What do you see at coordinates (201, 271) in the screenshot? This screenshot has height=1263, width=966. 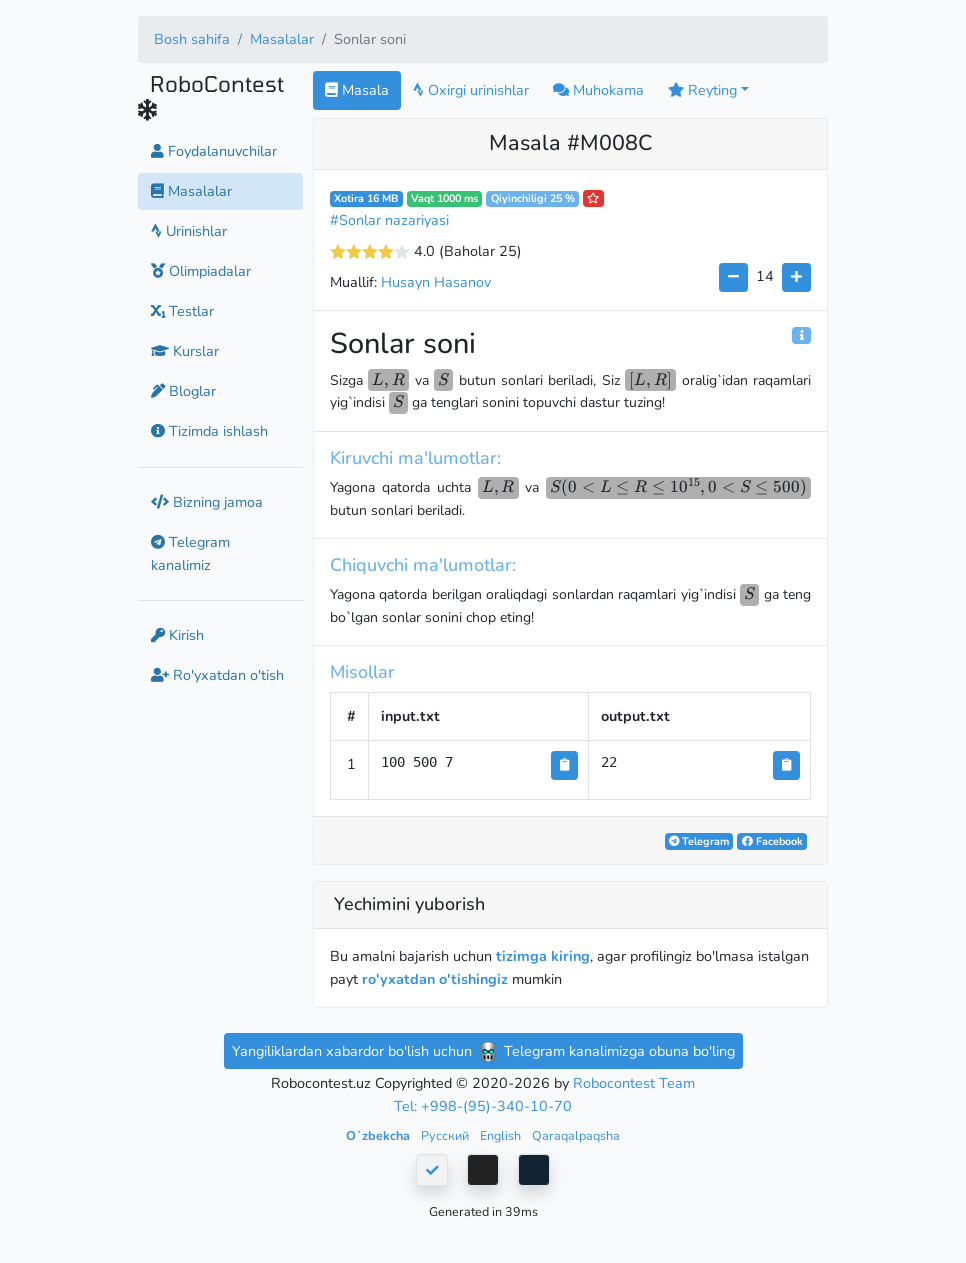 I see `Olimpiadalar` at bounding box center [201, 271].